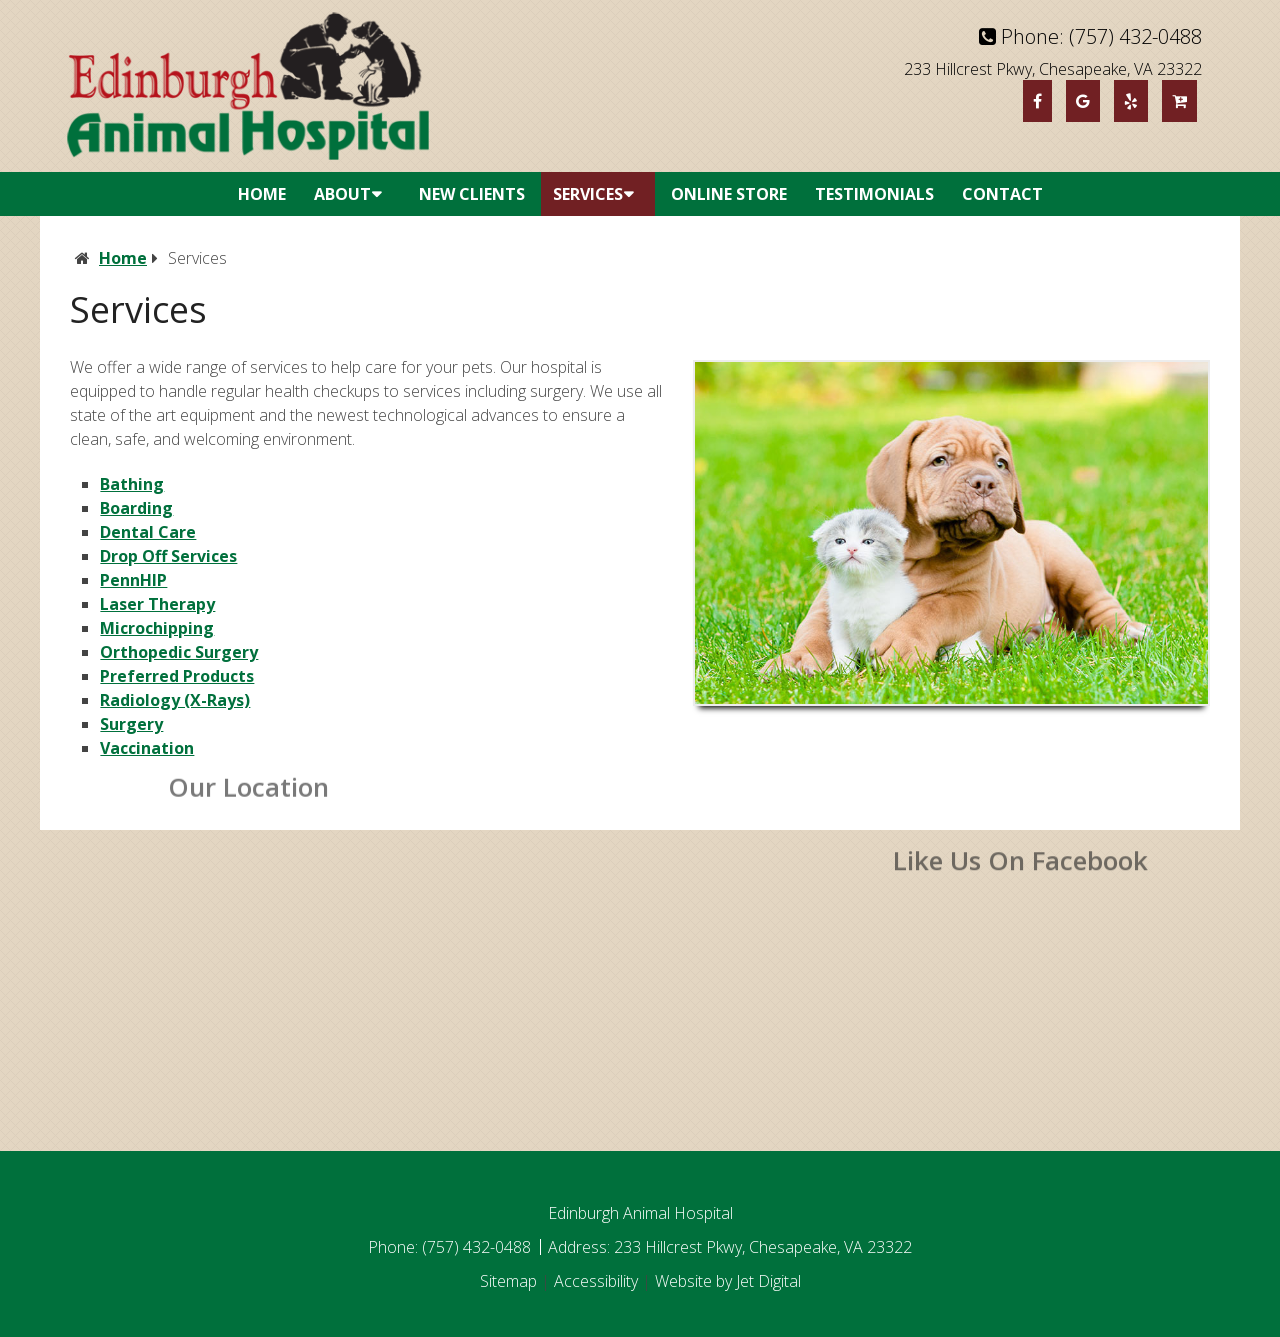 The image size is (1280, 1337). I want to click on 233 Hillcrest Pkwy, Chesapeake, VA 23322, so click(1053, 69).